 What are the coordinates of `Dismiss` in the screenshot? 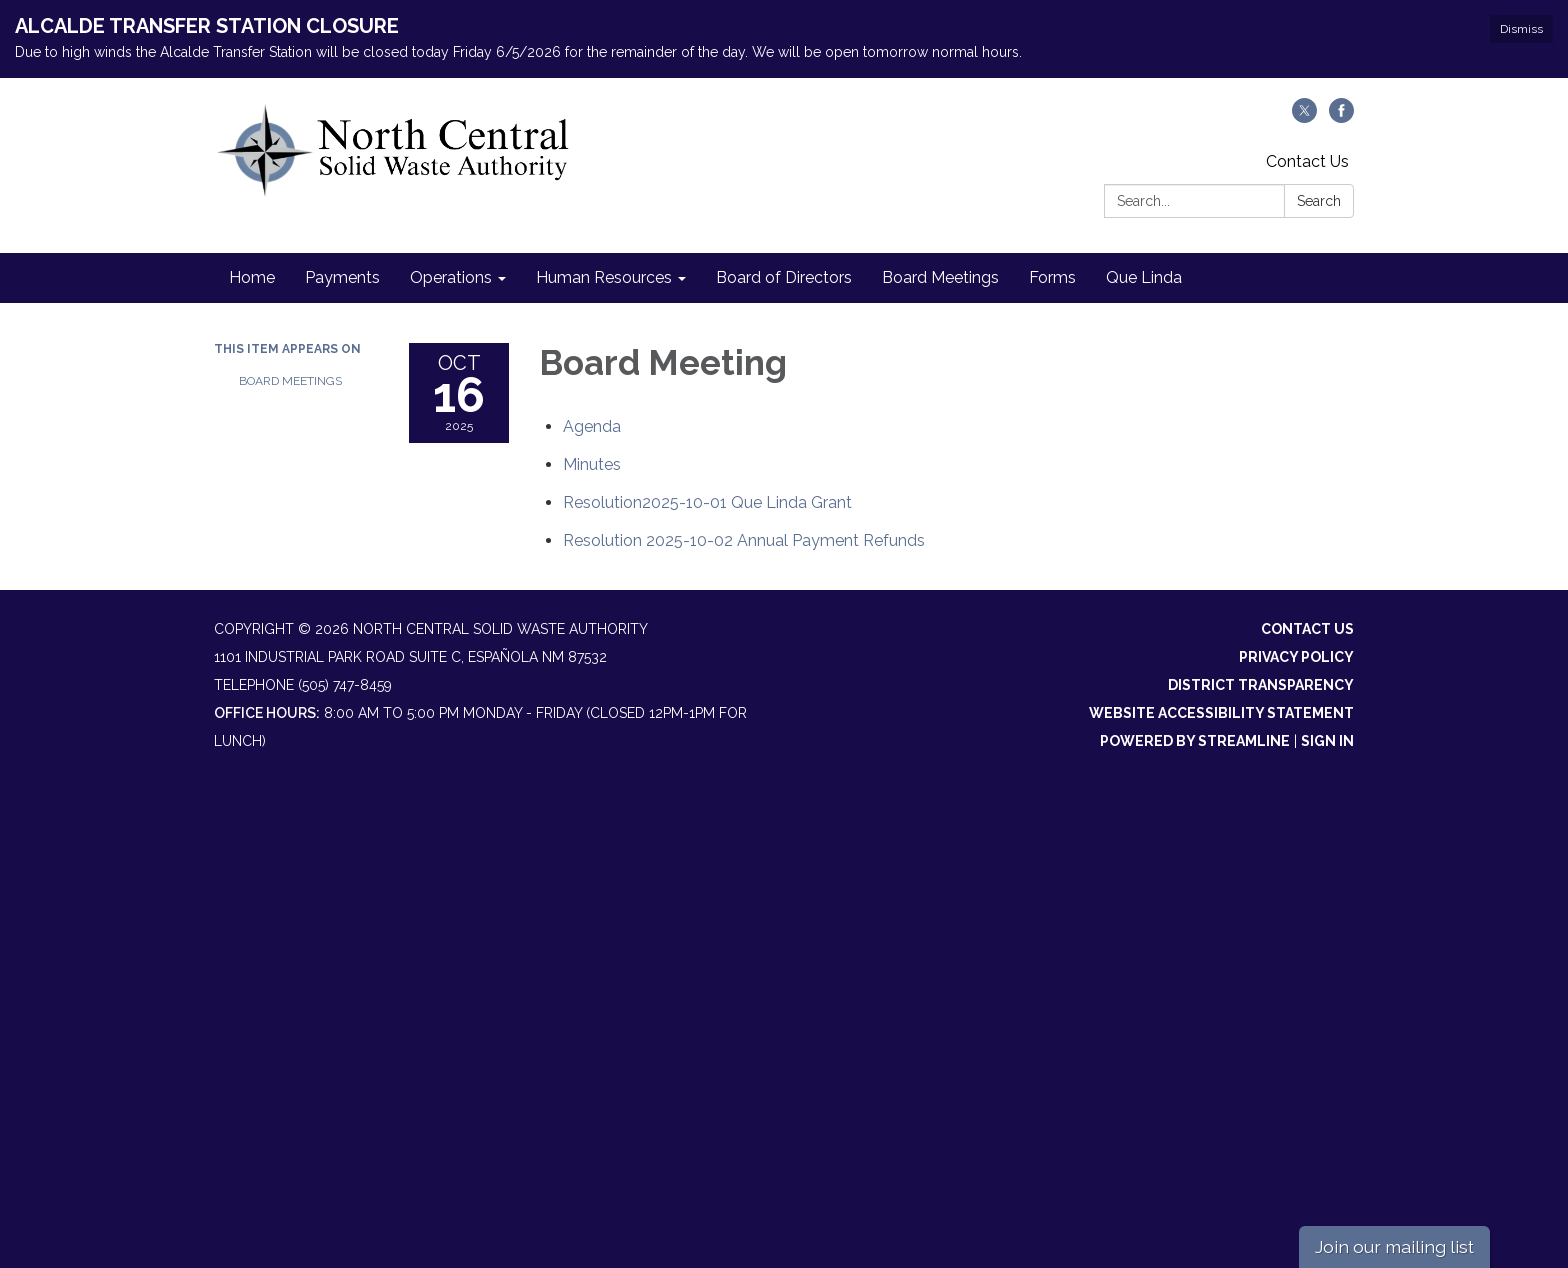 It's located at (1521, 29).